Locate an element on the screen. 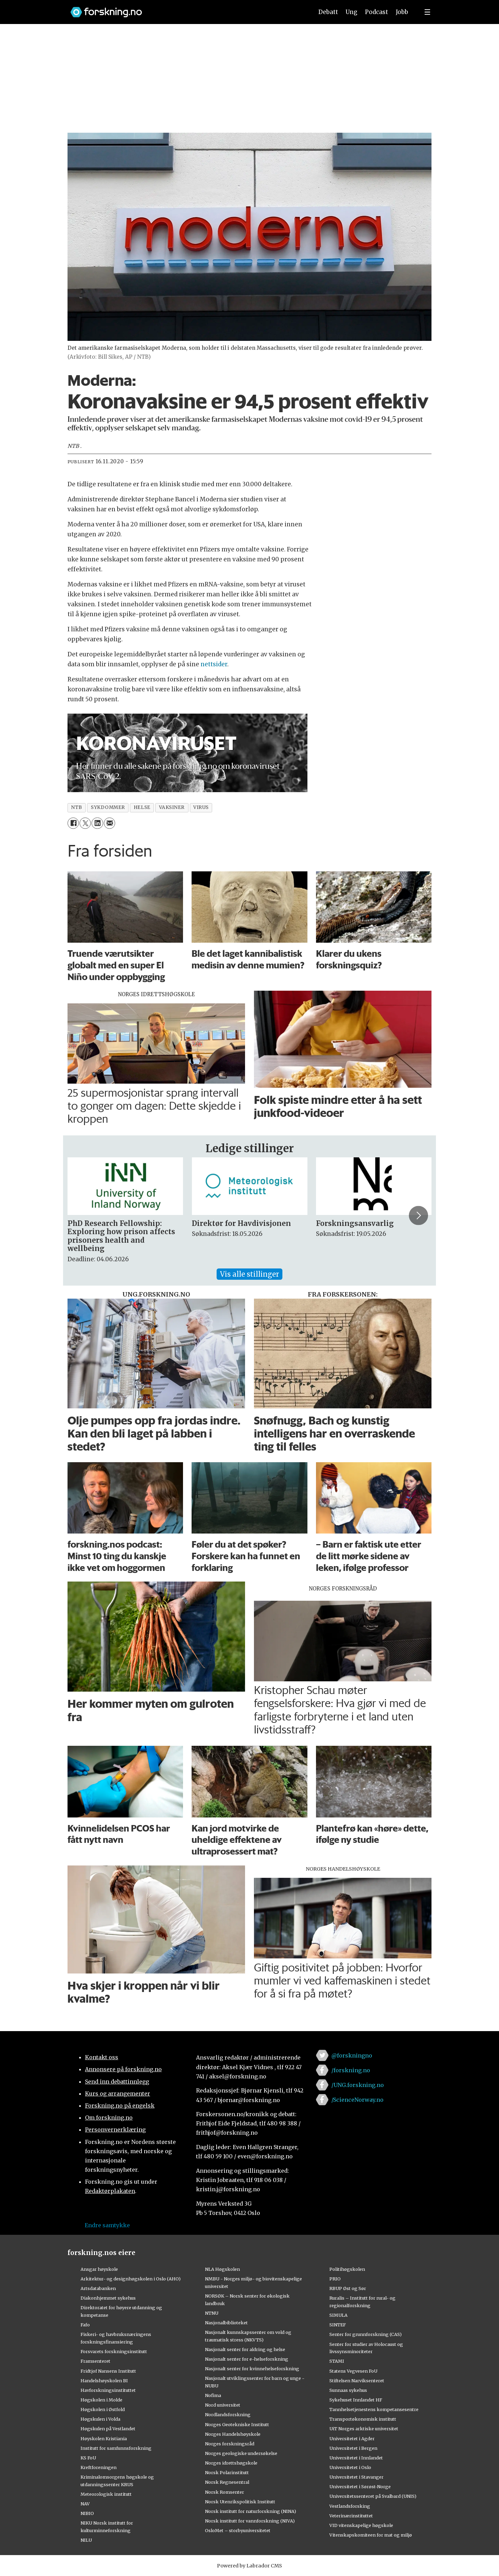 Image resolution: width=499 pixels, height=2576 pixels. Sunnaas sykehus is located at coordinates (348, 2390).